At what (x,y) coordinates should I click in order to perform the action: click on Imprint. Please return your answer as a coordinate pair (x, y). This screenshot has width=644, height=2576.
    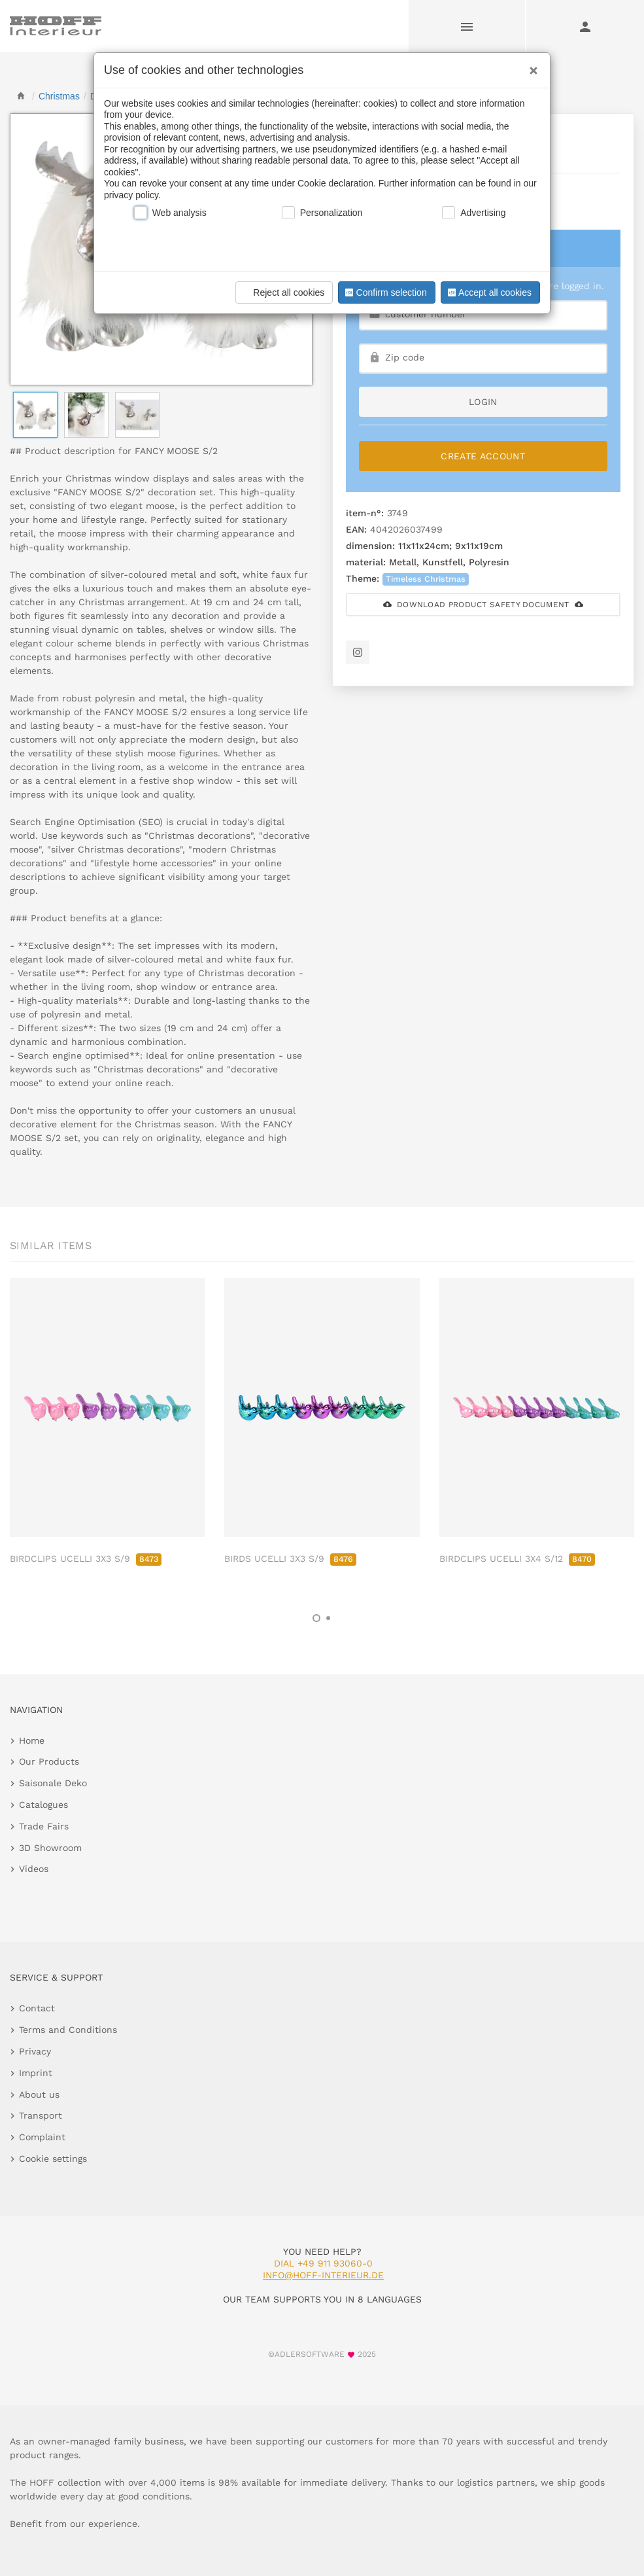
    Looking at the image, I should click on (35, 2073).